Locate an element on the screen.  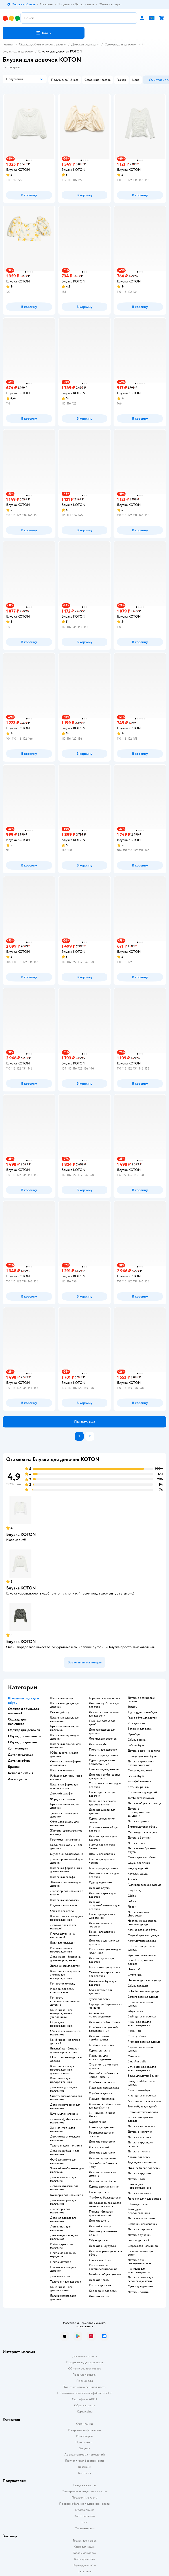
Джемперы для мальчиков is located at coordinates (60, 2210).